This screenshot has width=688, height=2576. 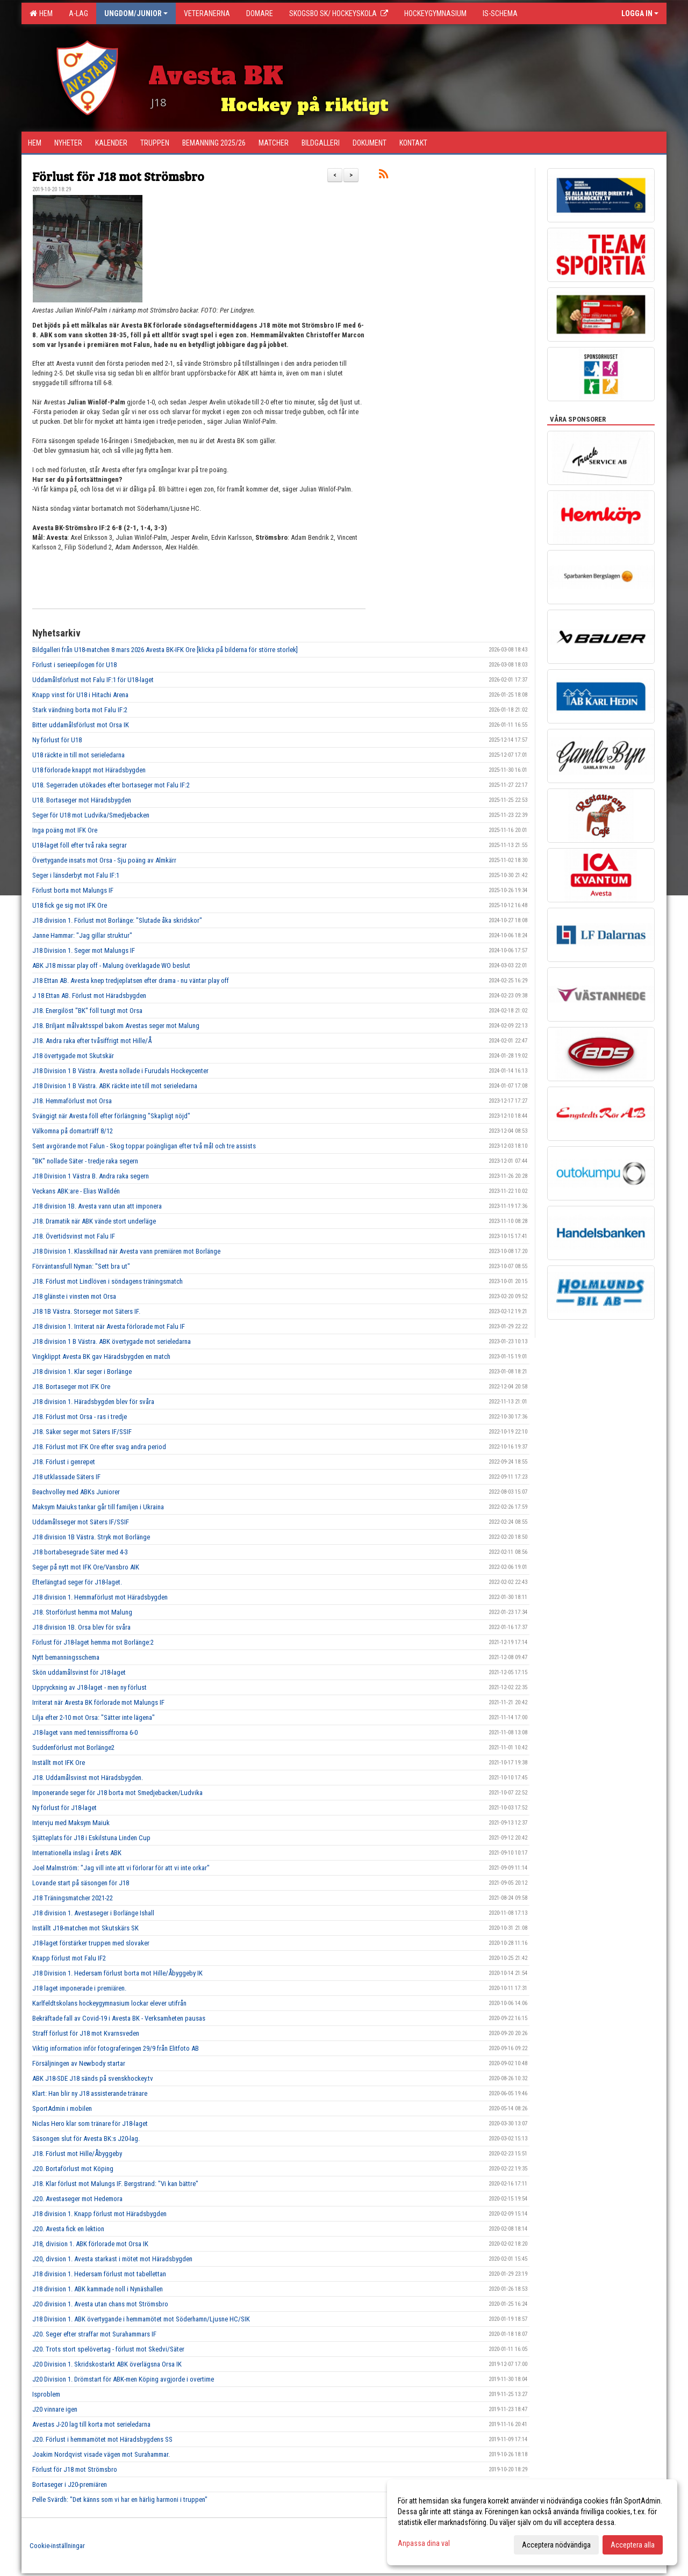 What do you see at coordinates (74, 1296) in the screenshot?
I see `J18 glänste i vinsten mot Orsa` at bounding box center [74, 1296].